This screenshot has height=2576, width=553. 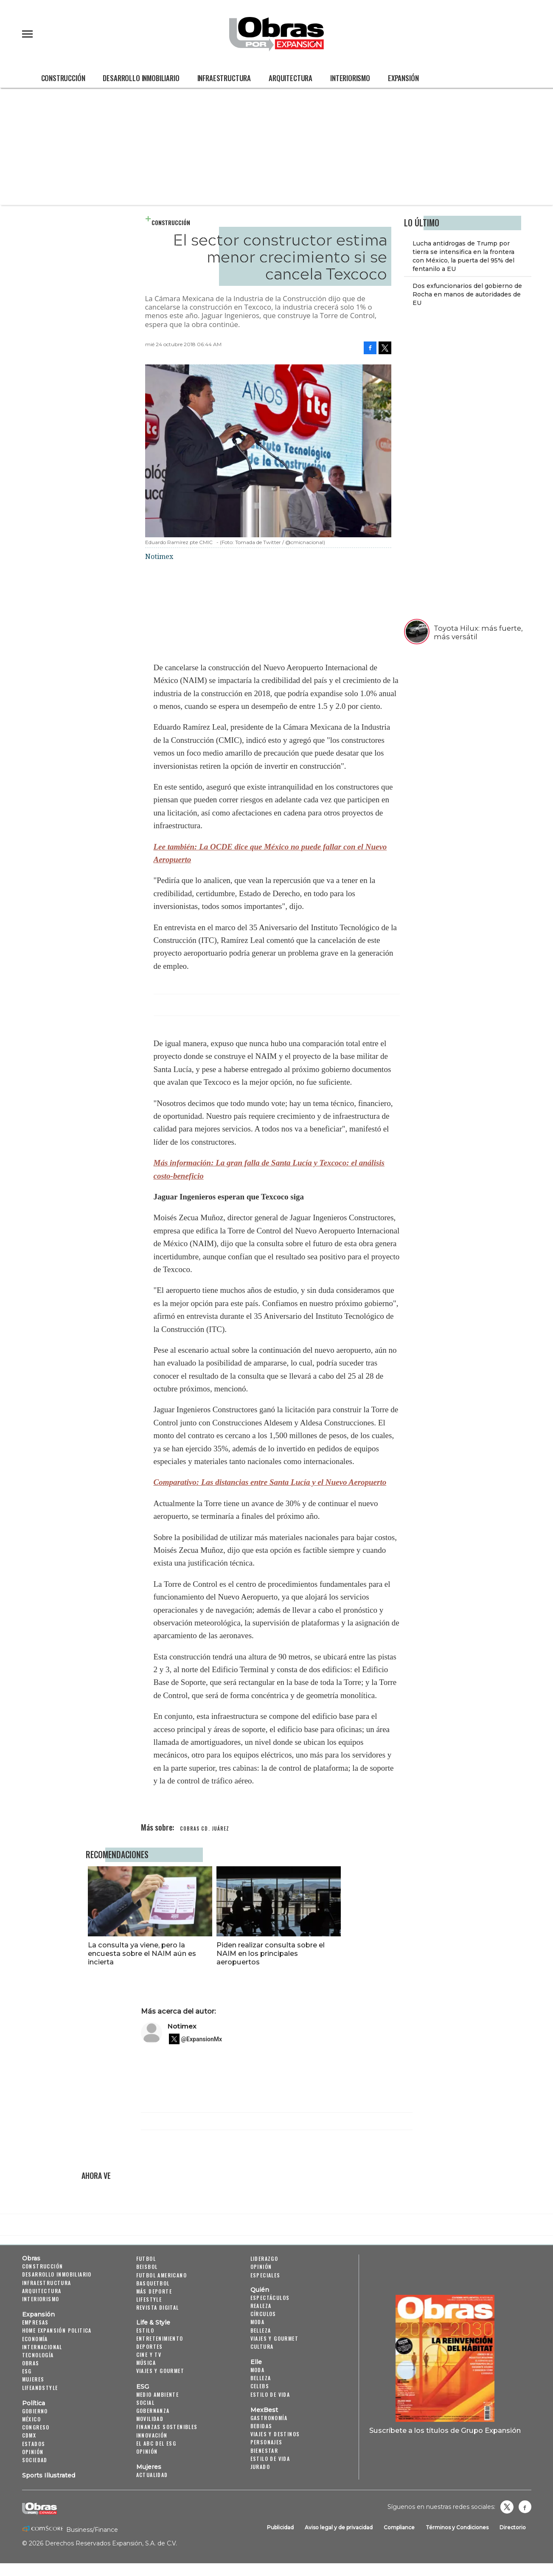 I want to click on México, so click(x=31, y=2419).